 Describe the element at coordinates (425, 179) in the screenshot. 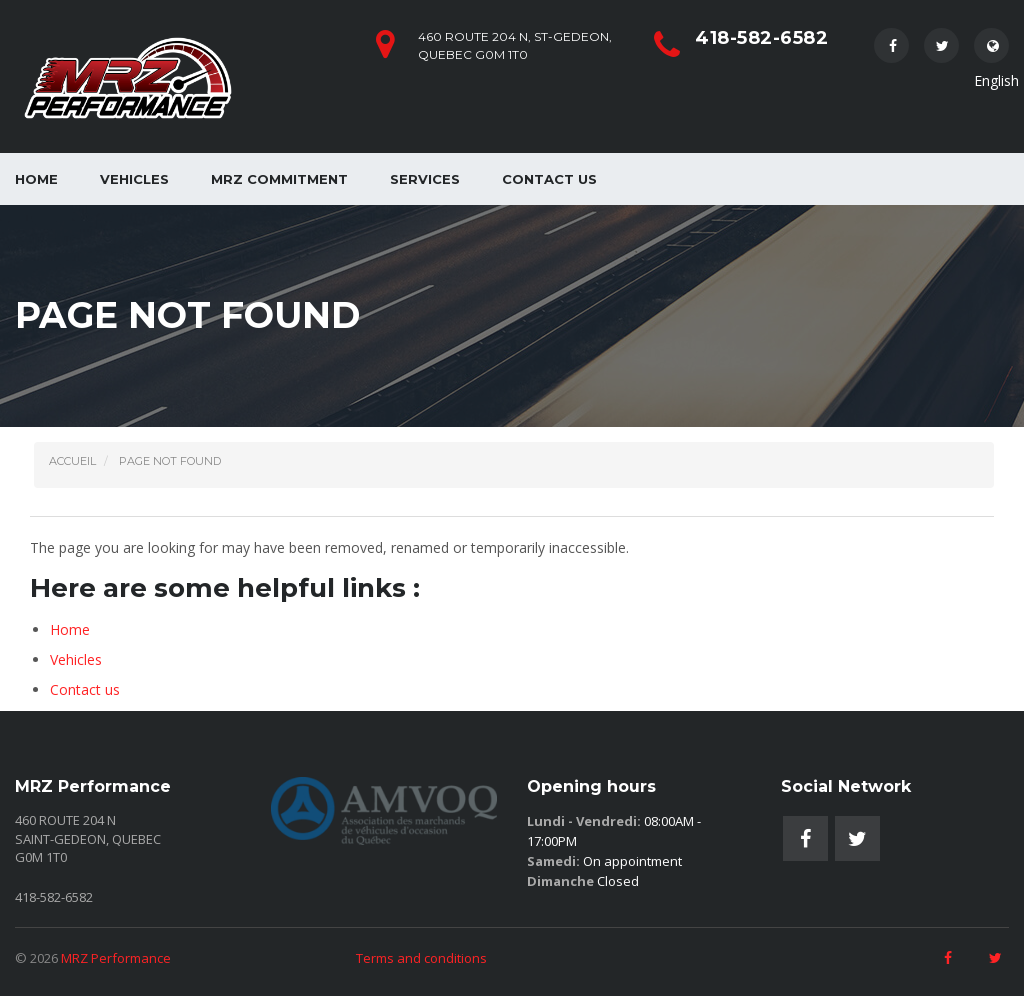

I see `Services` at that location.